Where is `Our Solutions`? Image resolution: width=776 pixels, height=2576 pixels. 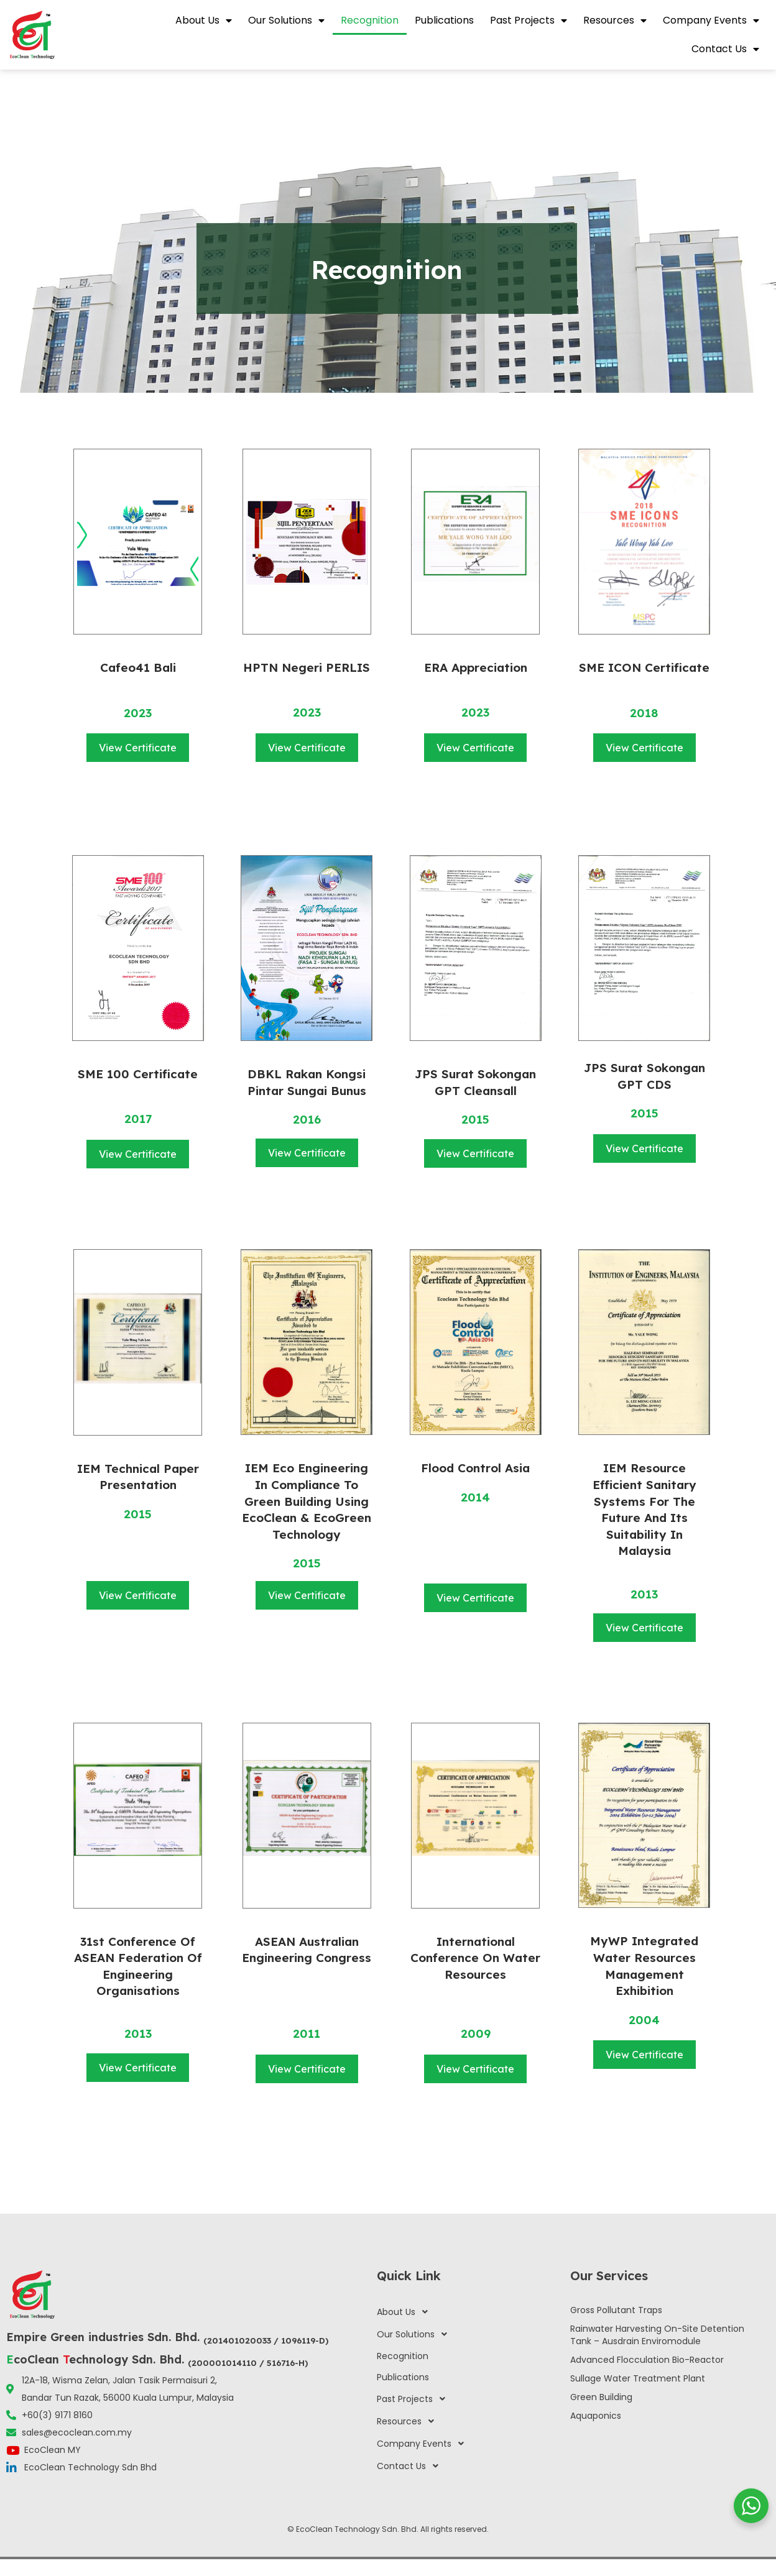
Our Solutions is located at coordinates (286, 20).